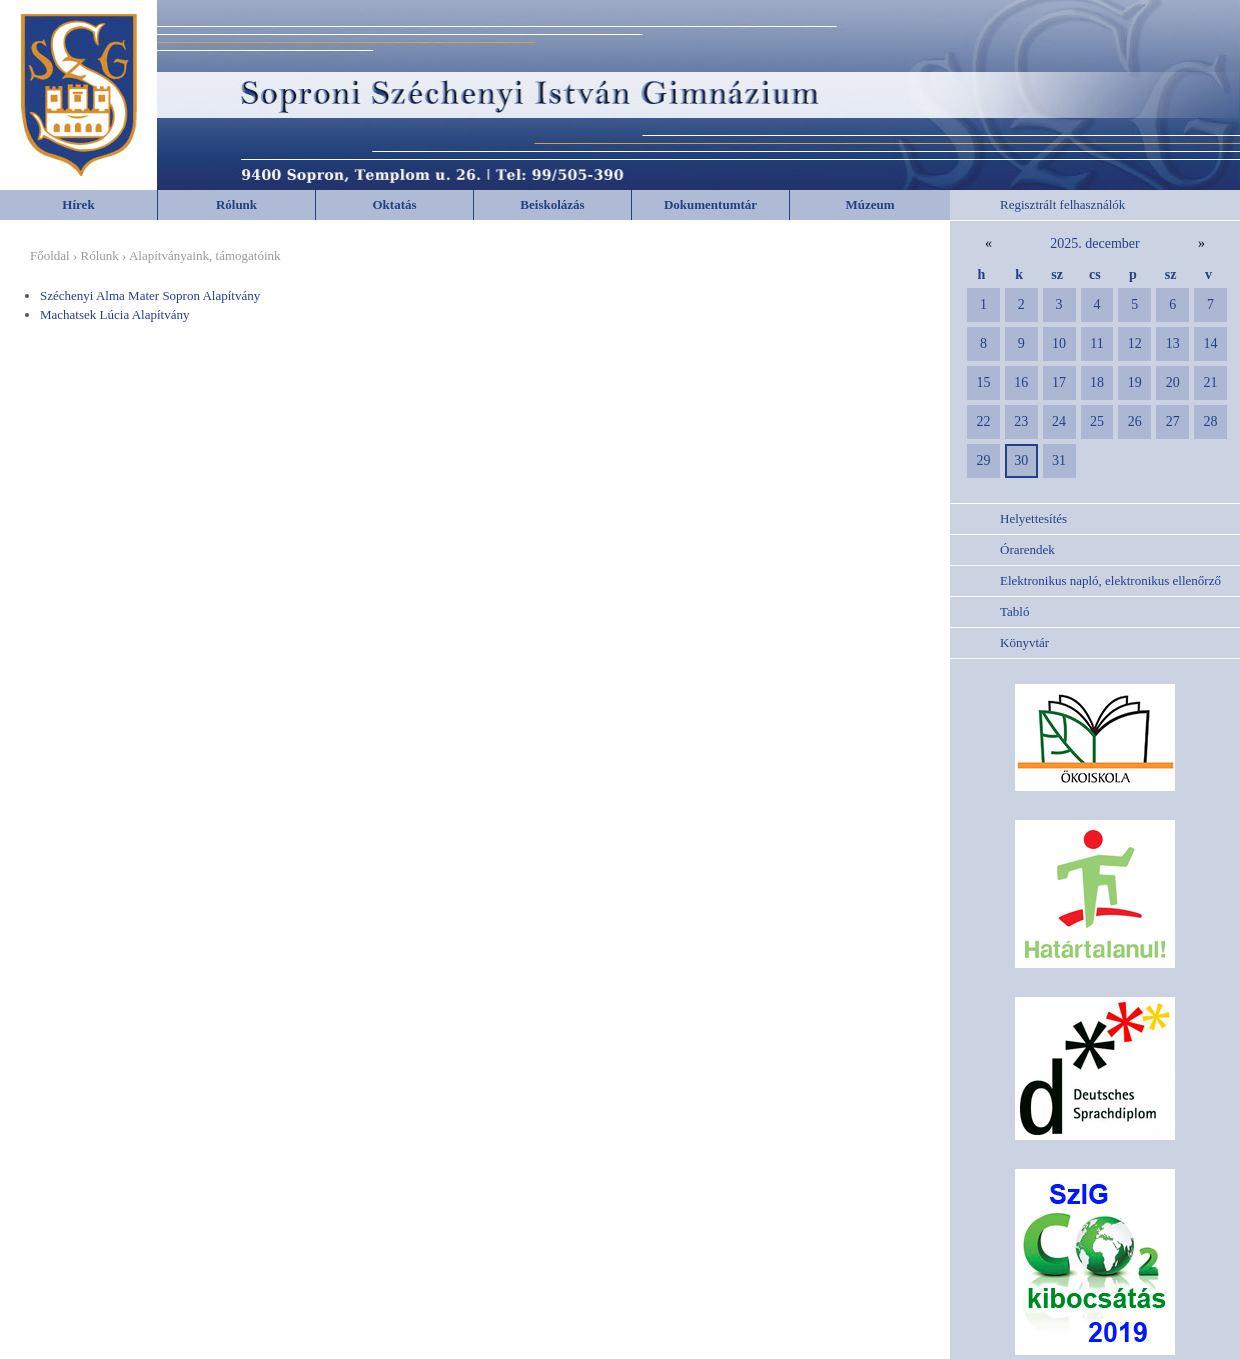  What do you see at coordinates (236, 204) in the screenshot?
I see `Rólunk` at bounding box center [236, 204].